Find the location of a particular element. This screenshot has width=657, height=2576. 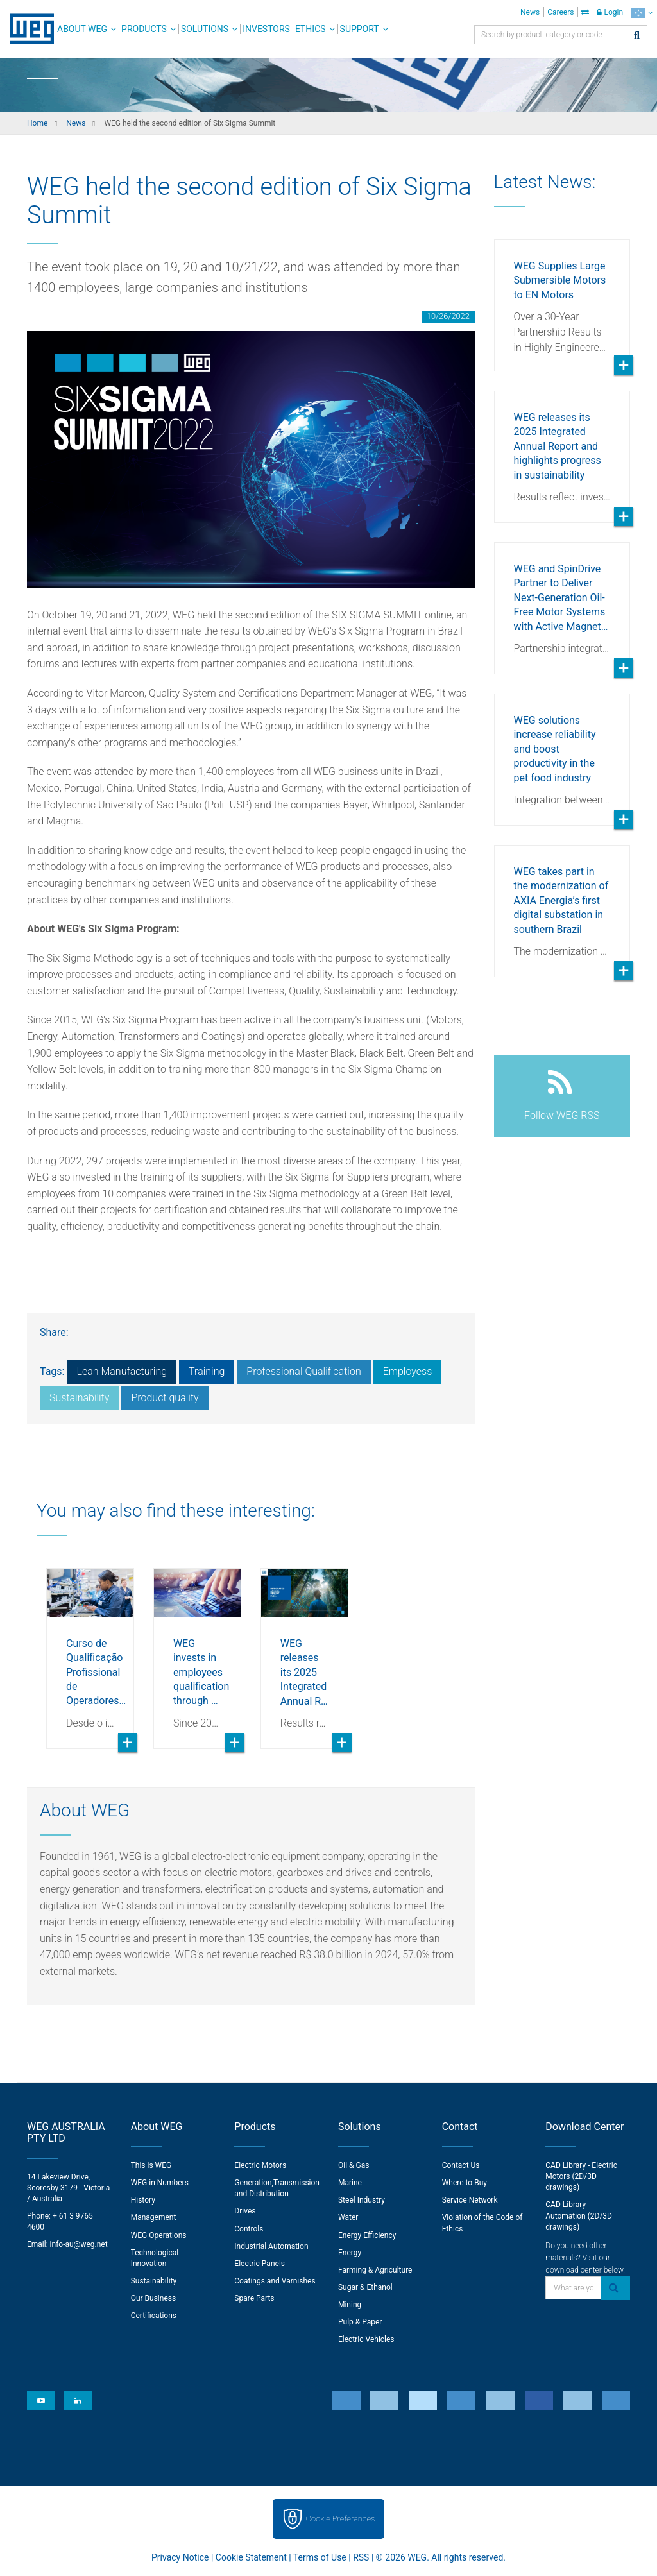

Farming & Agriculture is located at coordinates (375, 2269).